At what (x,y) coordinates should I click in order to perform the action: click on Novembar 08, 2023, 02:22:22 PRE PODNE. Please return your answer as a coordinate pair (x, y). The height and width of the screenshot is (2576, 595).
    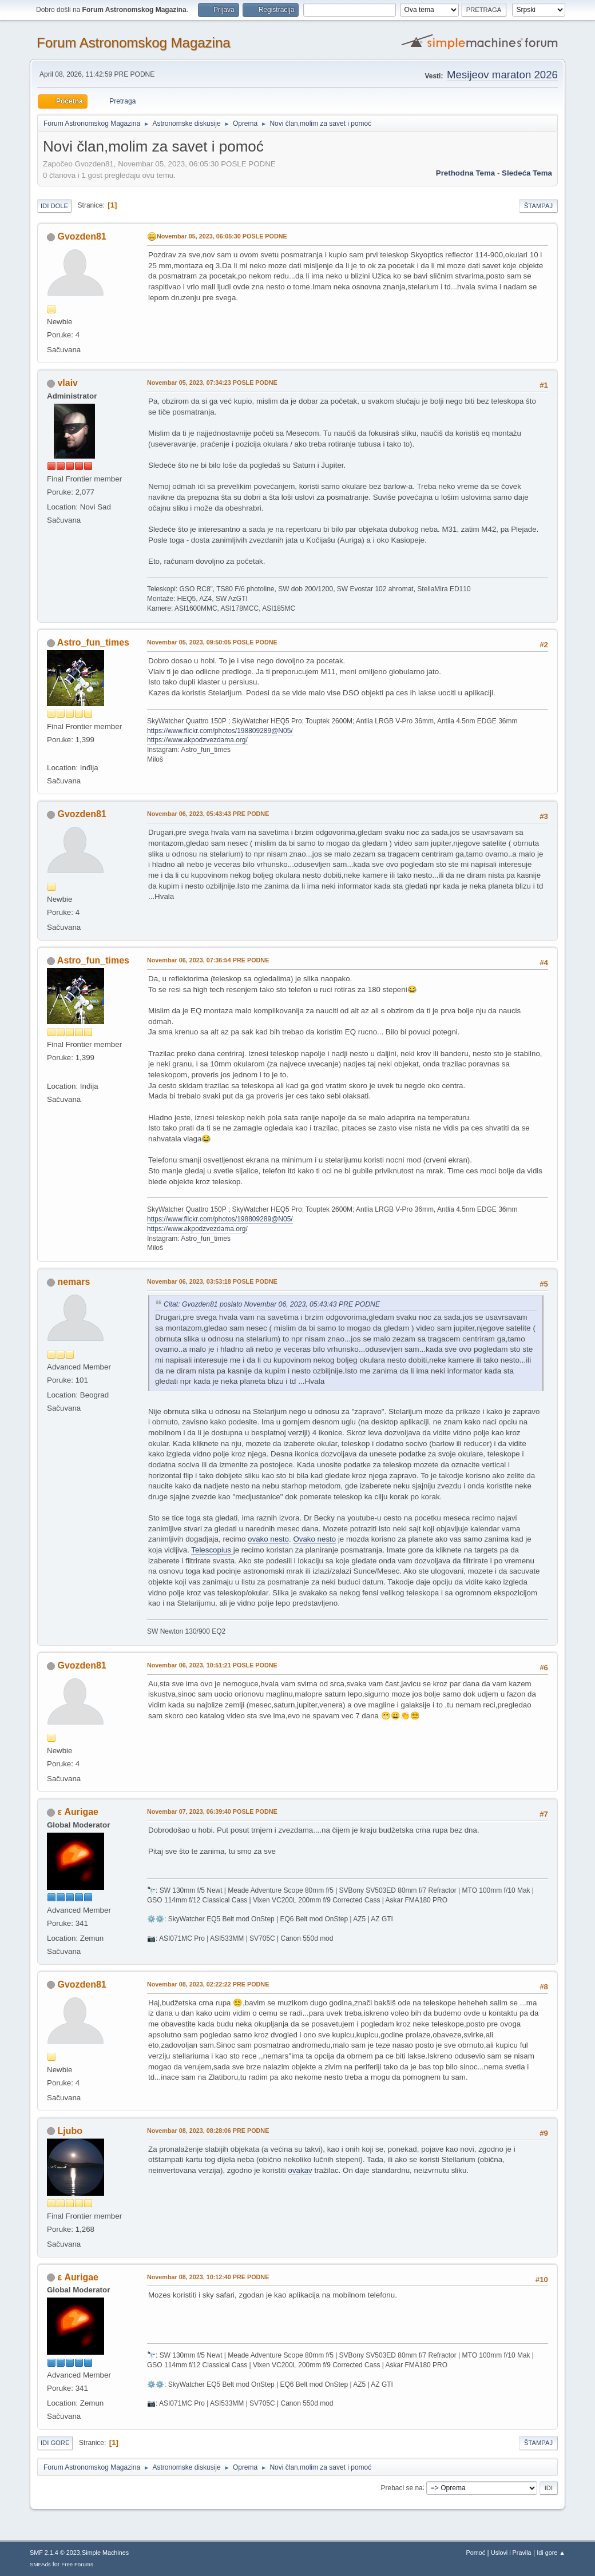
    Looking at the image, I should click on (208, 1984).